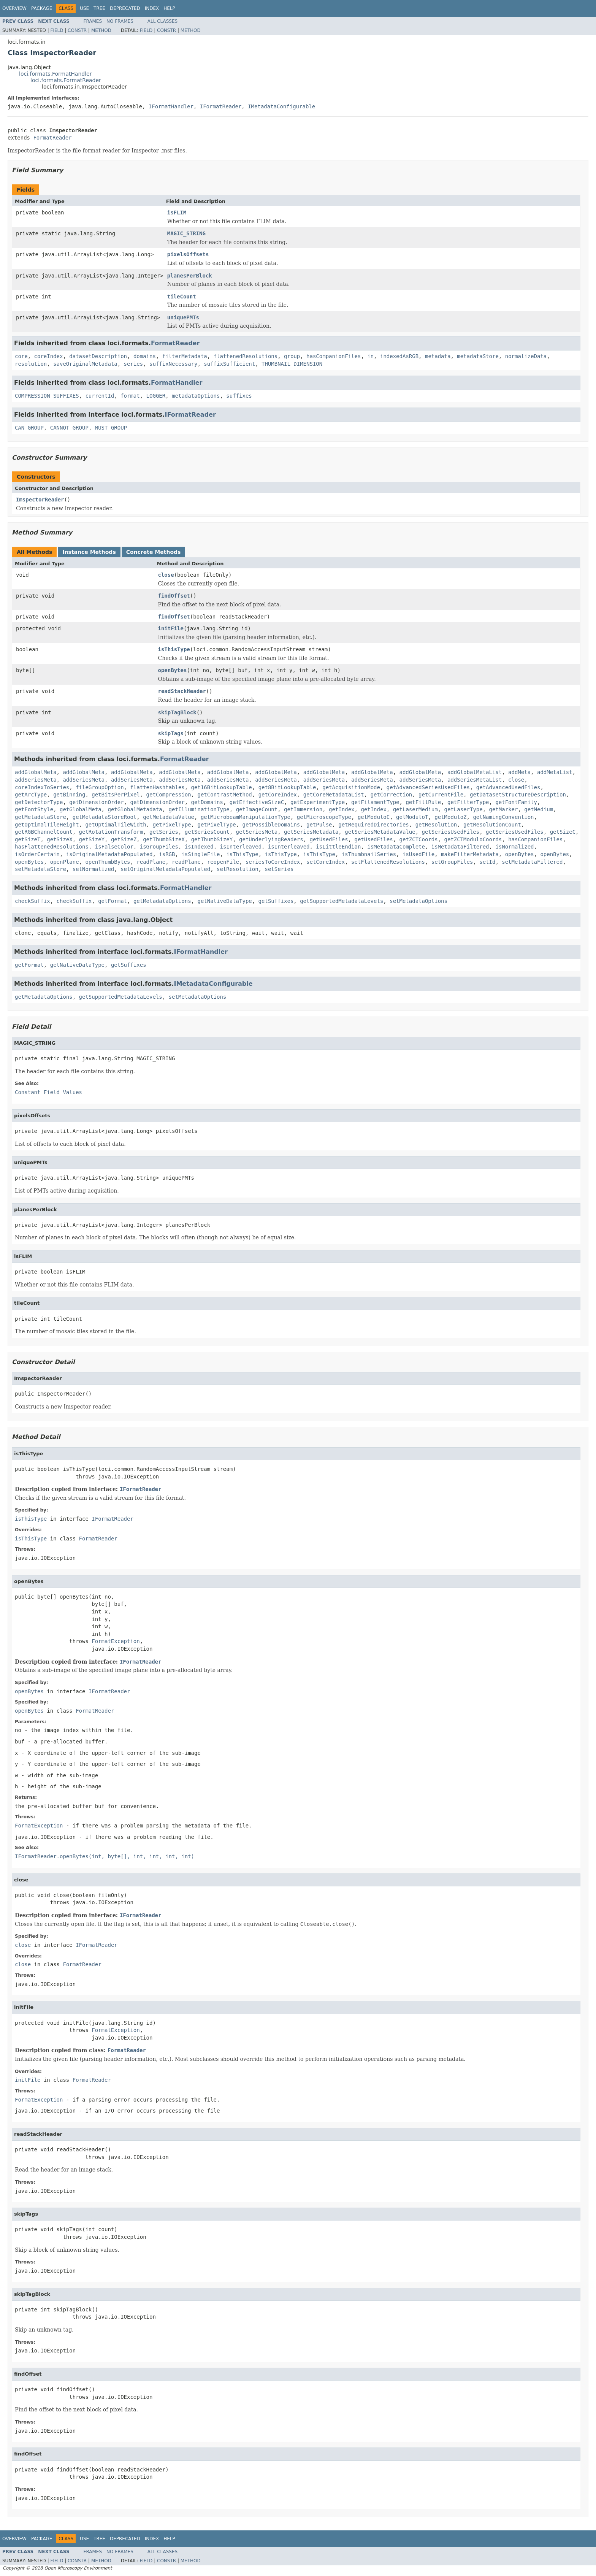 The width and height of the screenshot is (596, 2576). What do you see at coordinates (80, 809) in the screenshot?
I see `getGlobalMeta` at bounding box center [80, 809].